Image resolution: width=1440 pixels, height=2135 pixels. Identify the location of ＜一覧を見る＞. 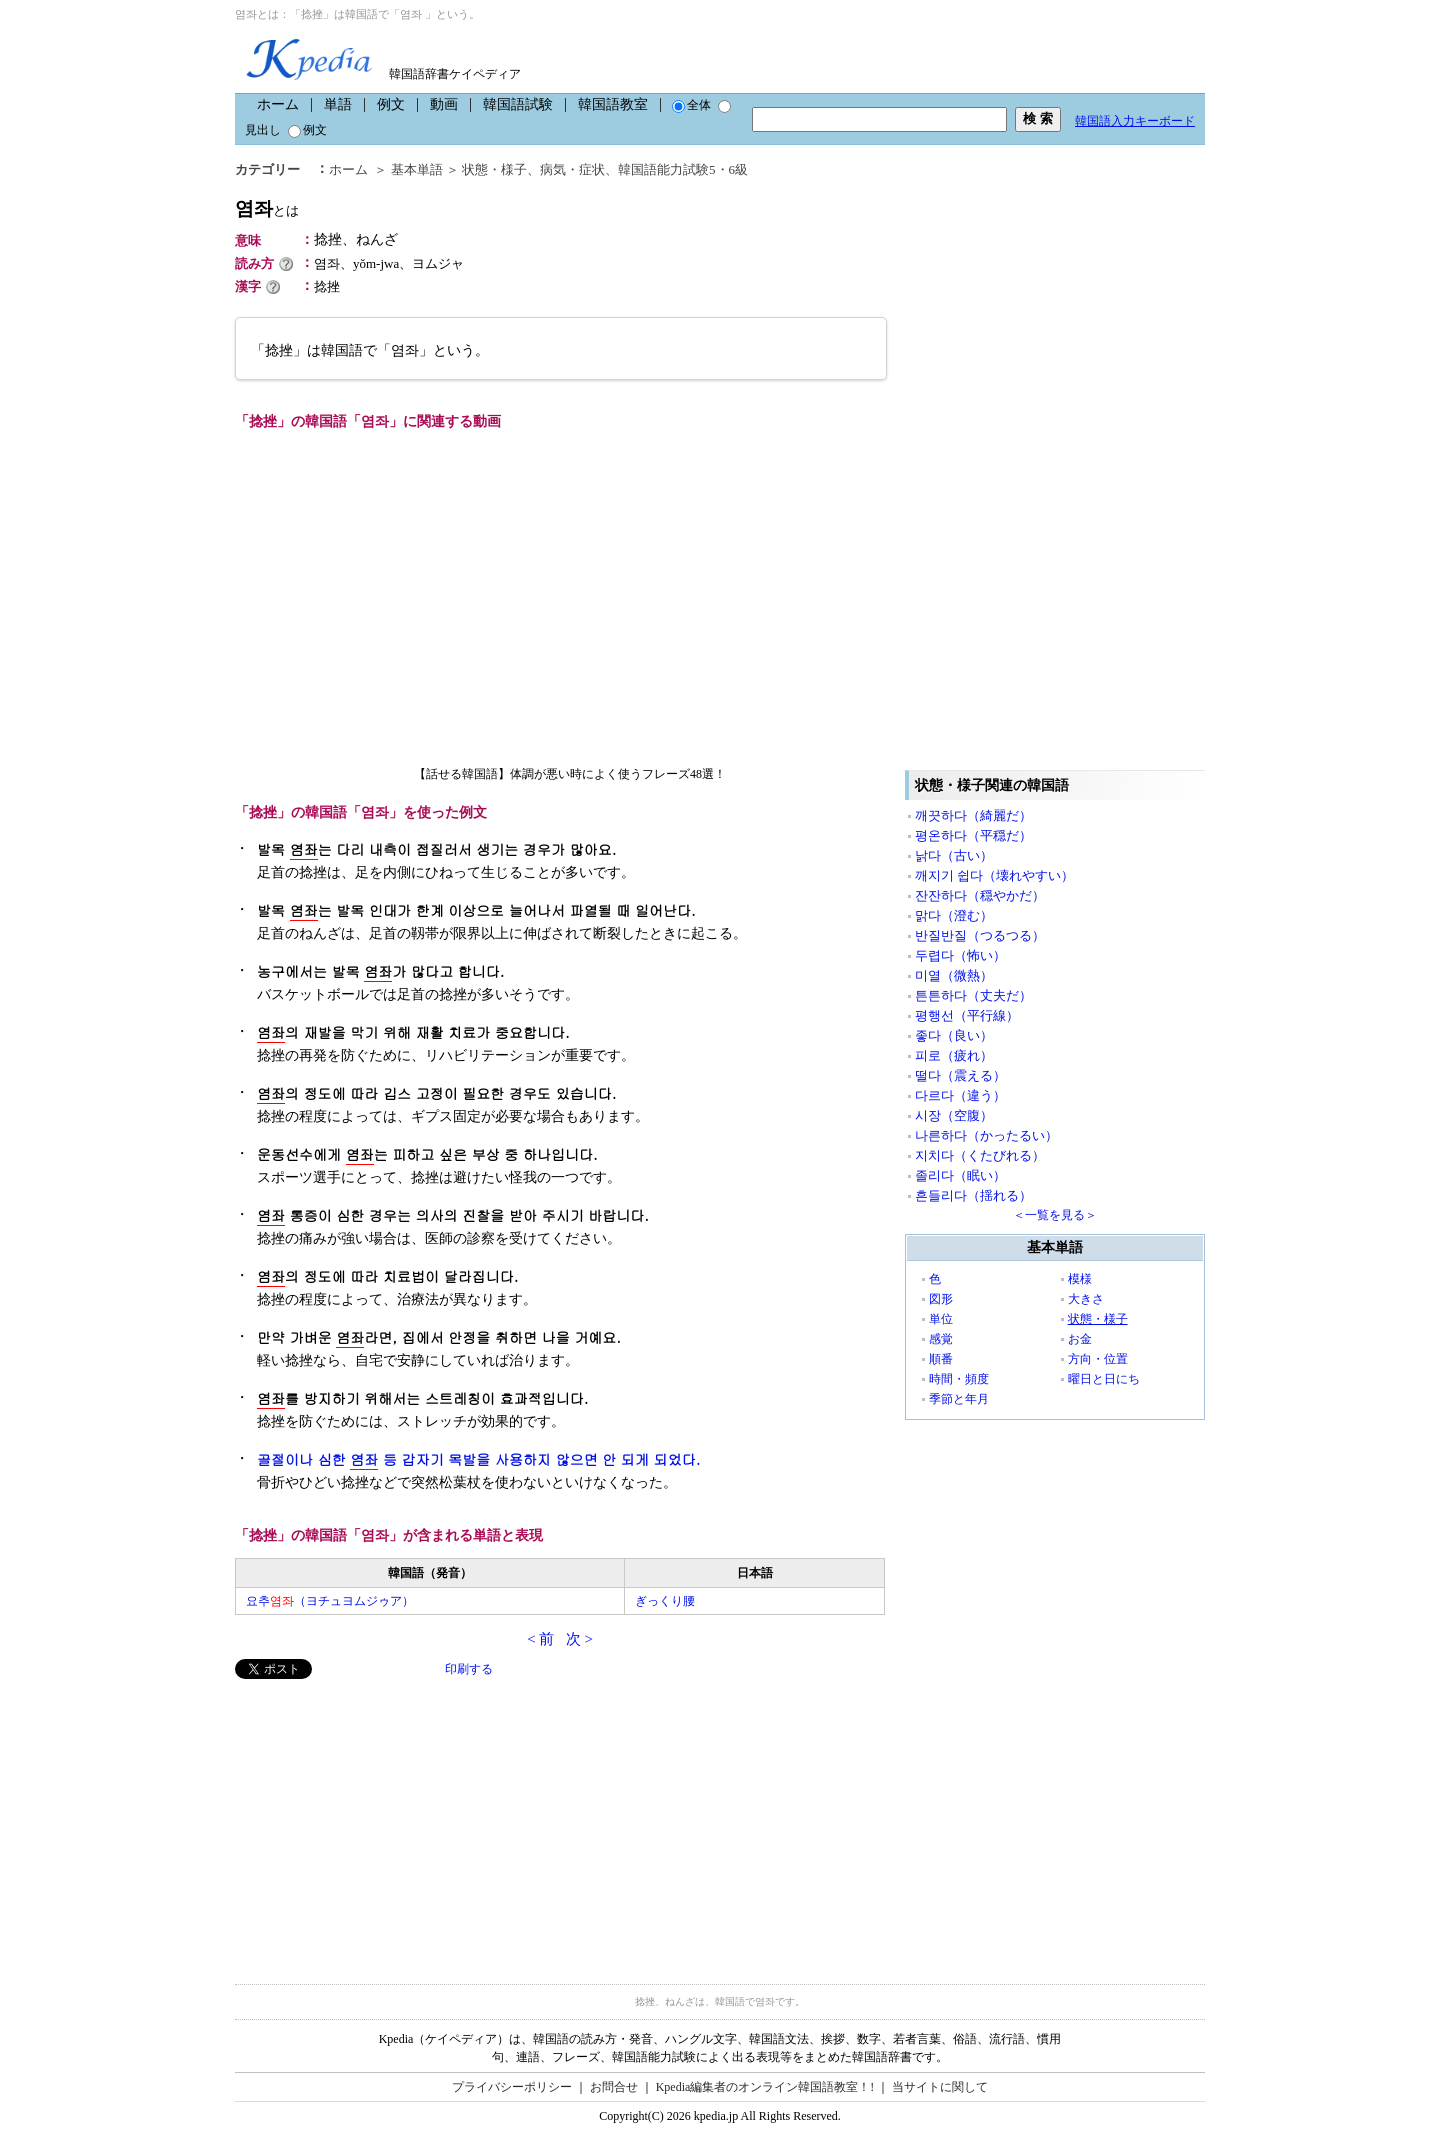
(1055, 1215).